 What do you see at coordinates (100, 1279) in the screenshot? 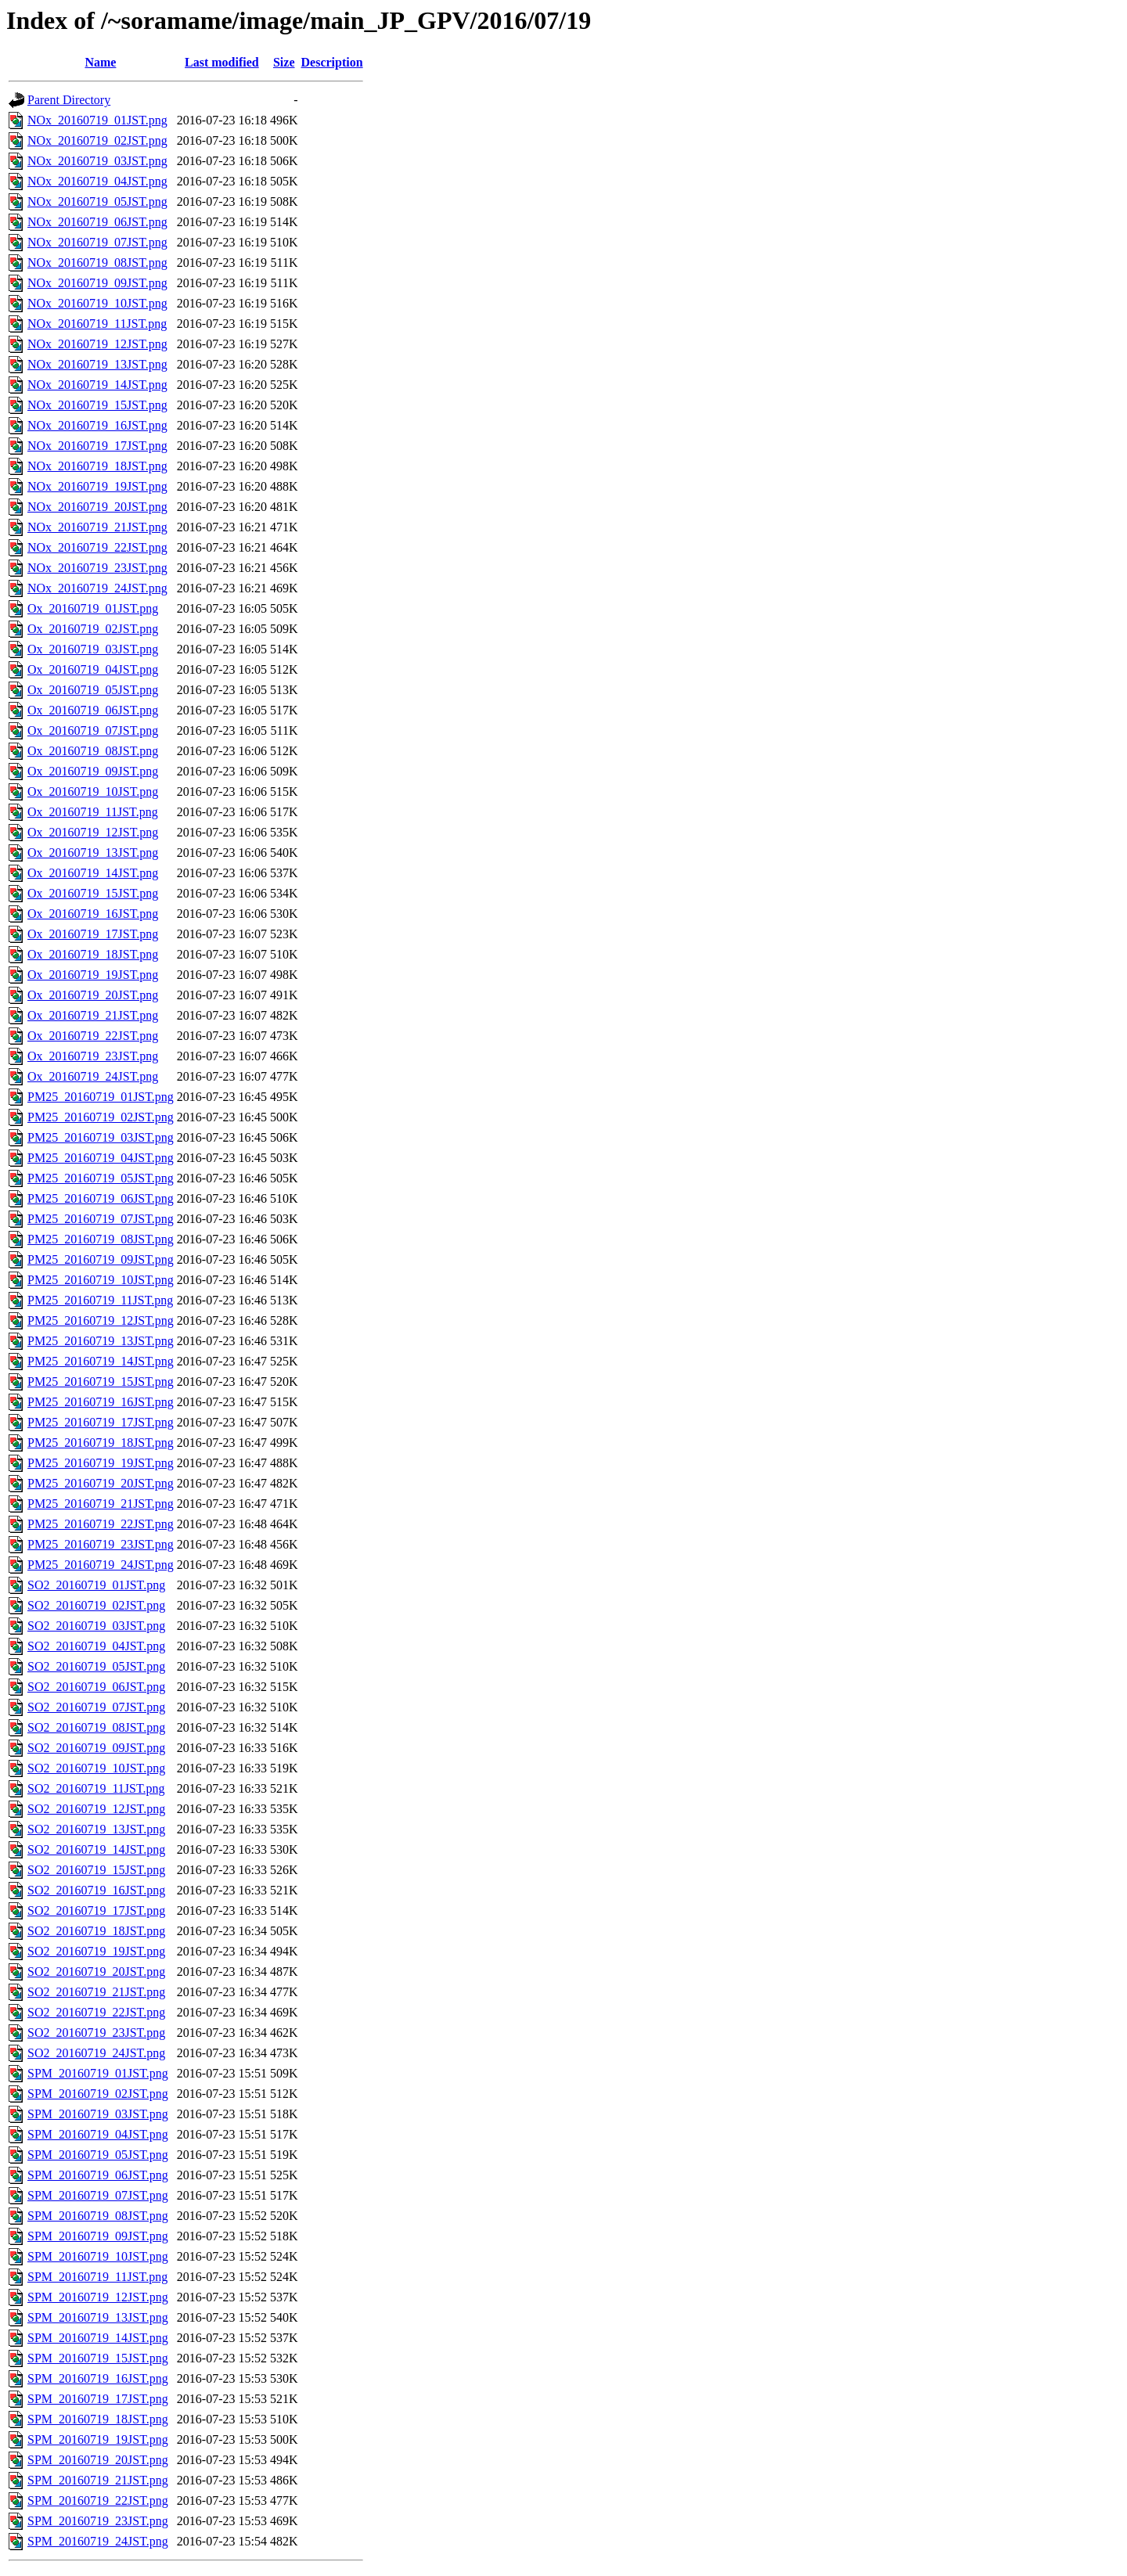
I see `PM25_20160719_10JST.png` at bounding box center [100, 1279].